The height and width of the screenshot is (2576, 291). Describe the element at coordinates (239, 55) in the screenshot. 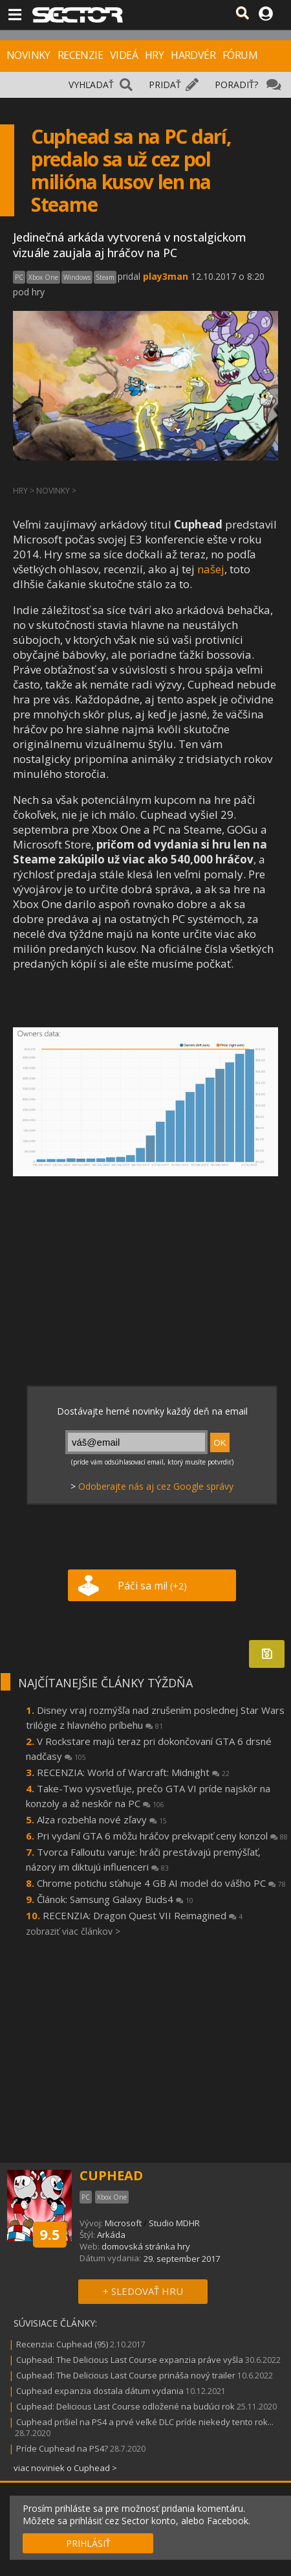

I see `FÓRUM` at that location.